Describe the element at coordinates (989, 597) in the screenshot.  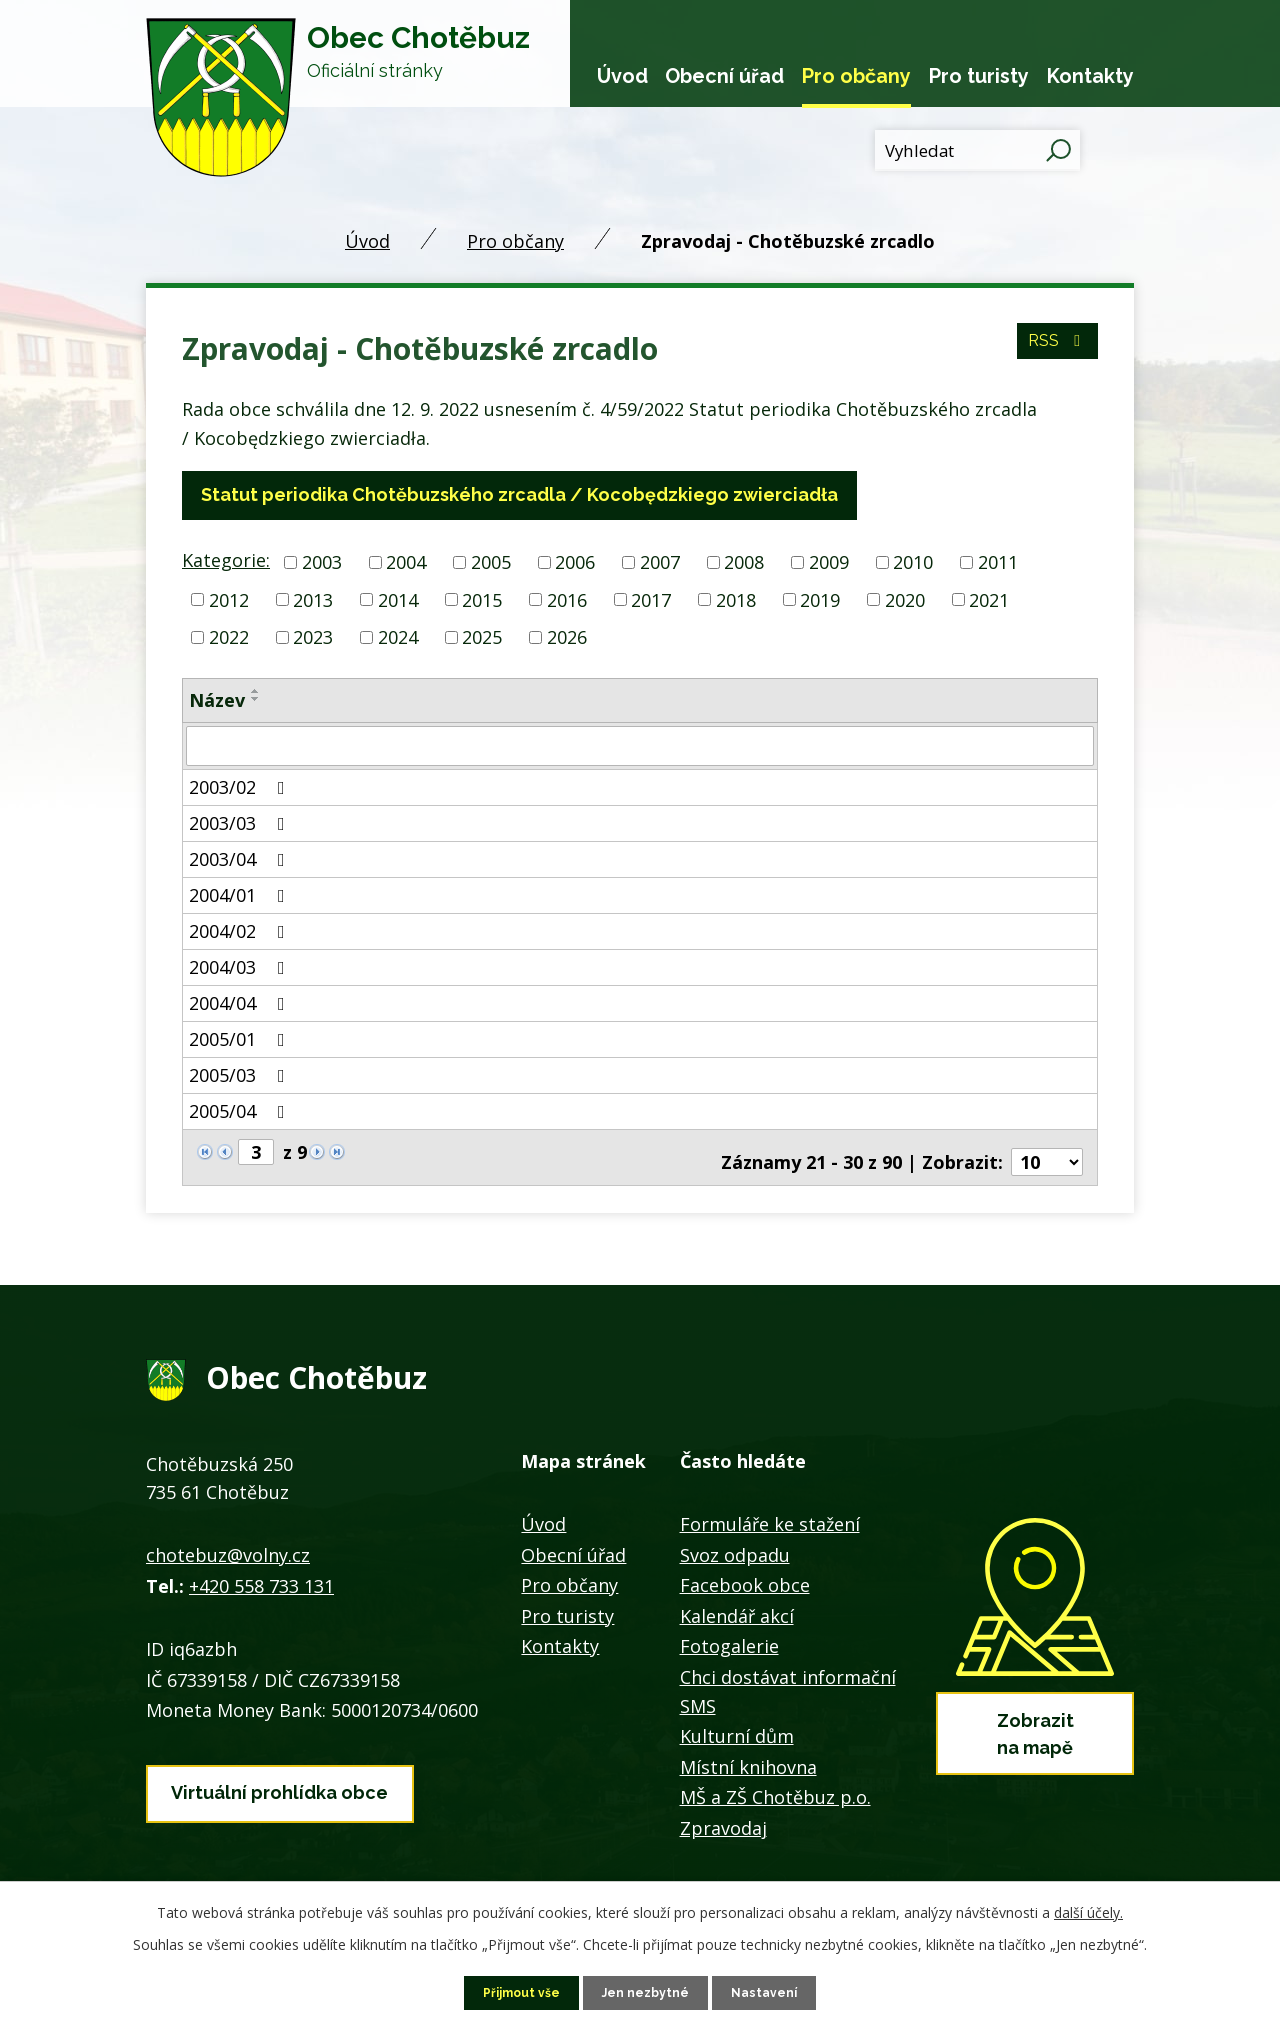
I see `2021` at that location.